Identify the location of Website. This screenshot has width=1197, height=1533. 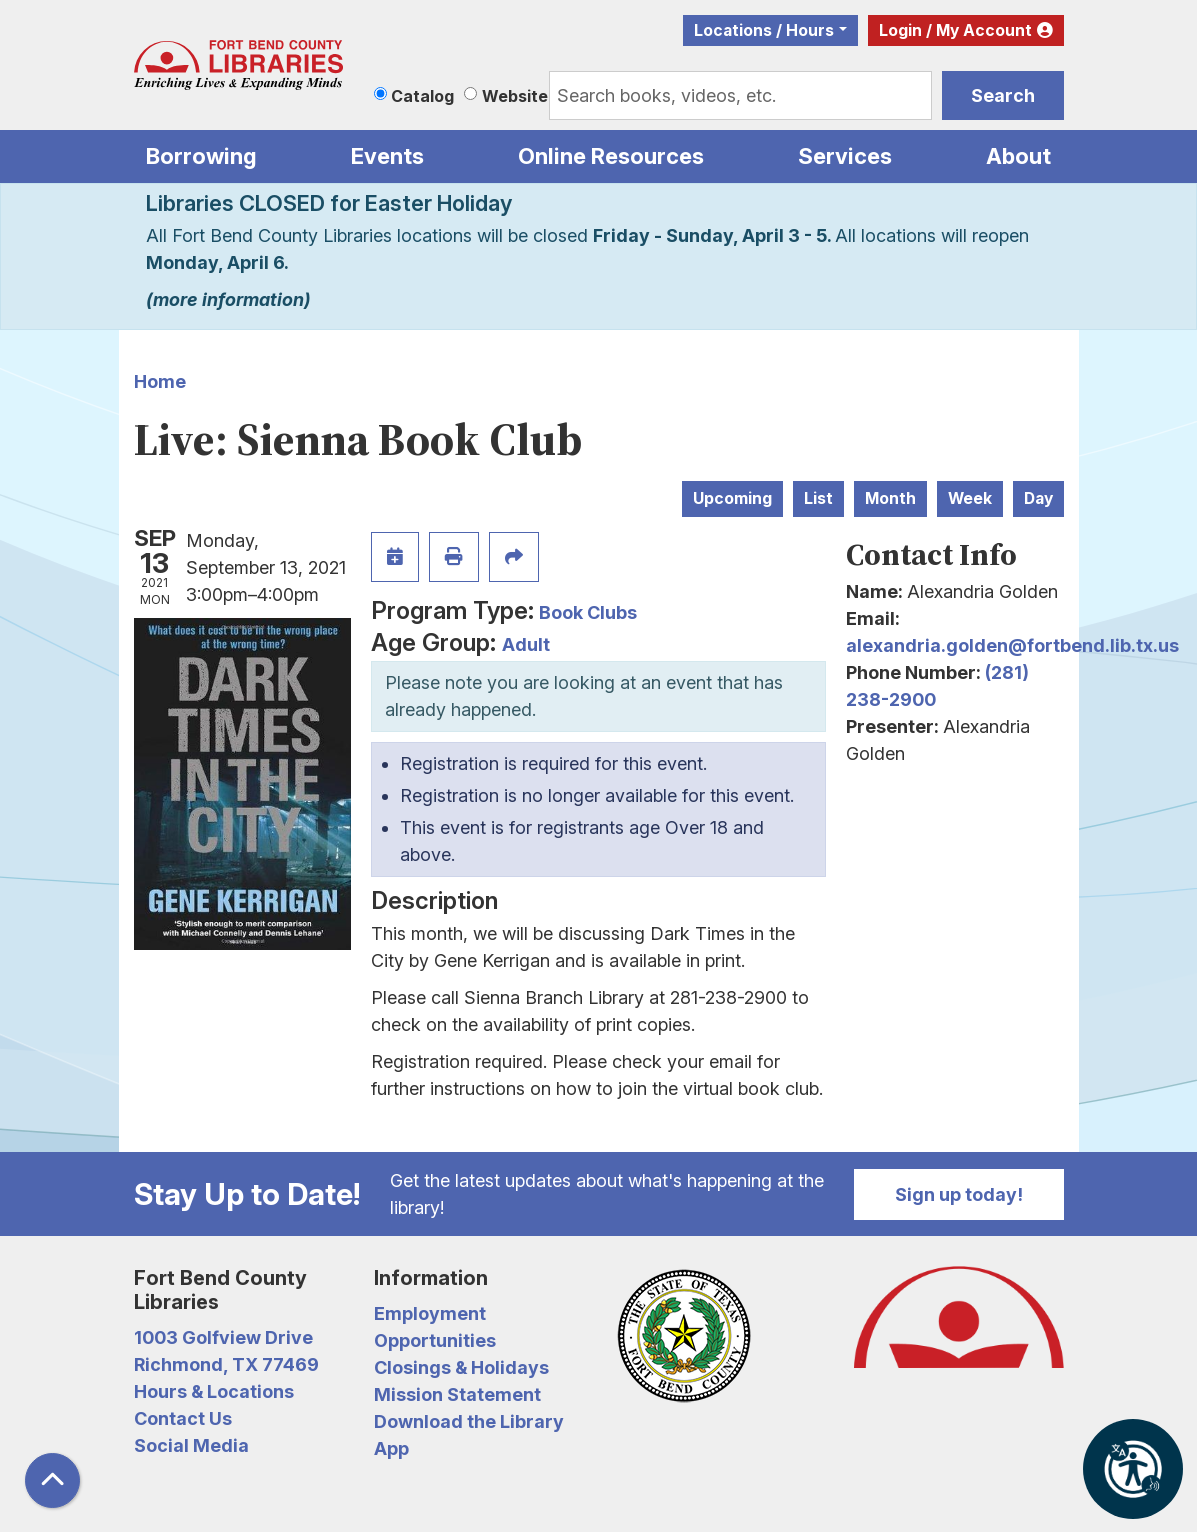
(515, 96).